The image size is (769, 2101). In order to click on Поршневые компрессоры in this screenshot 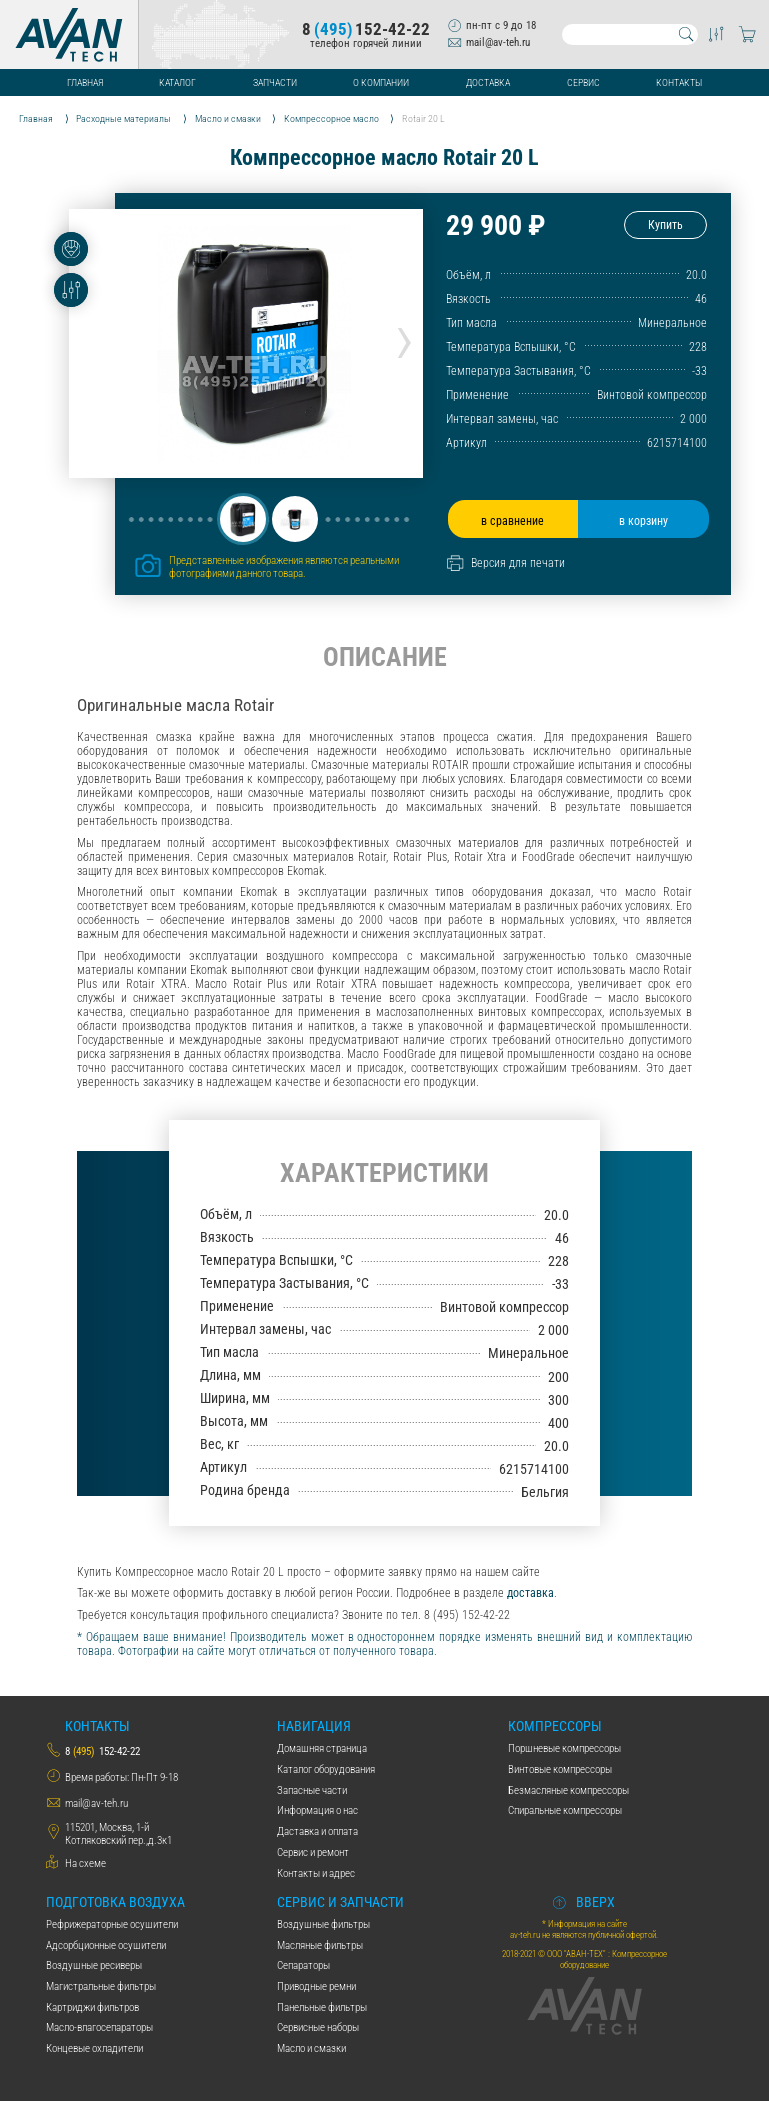, I will do `click(564, 1748)`.